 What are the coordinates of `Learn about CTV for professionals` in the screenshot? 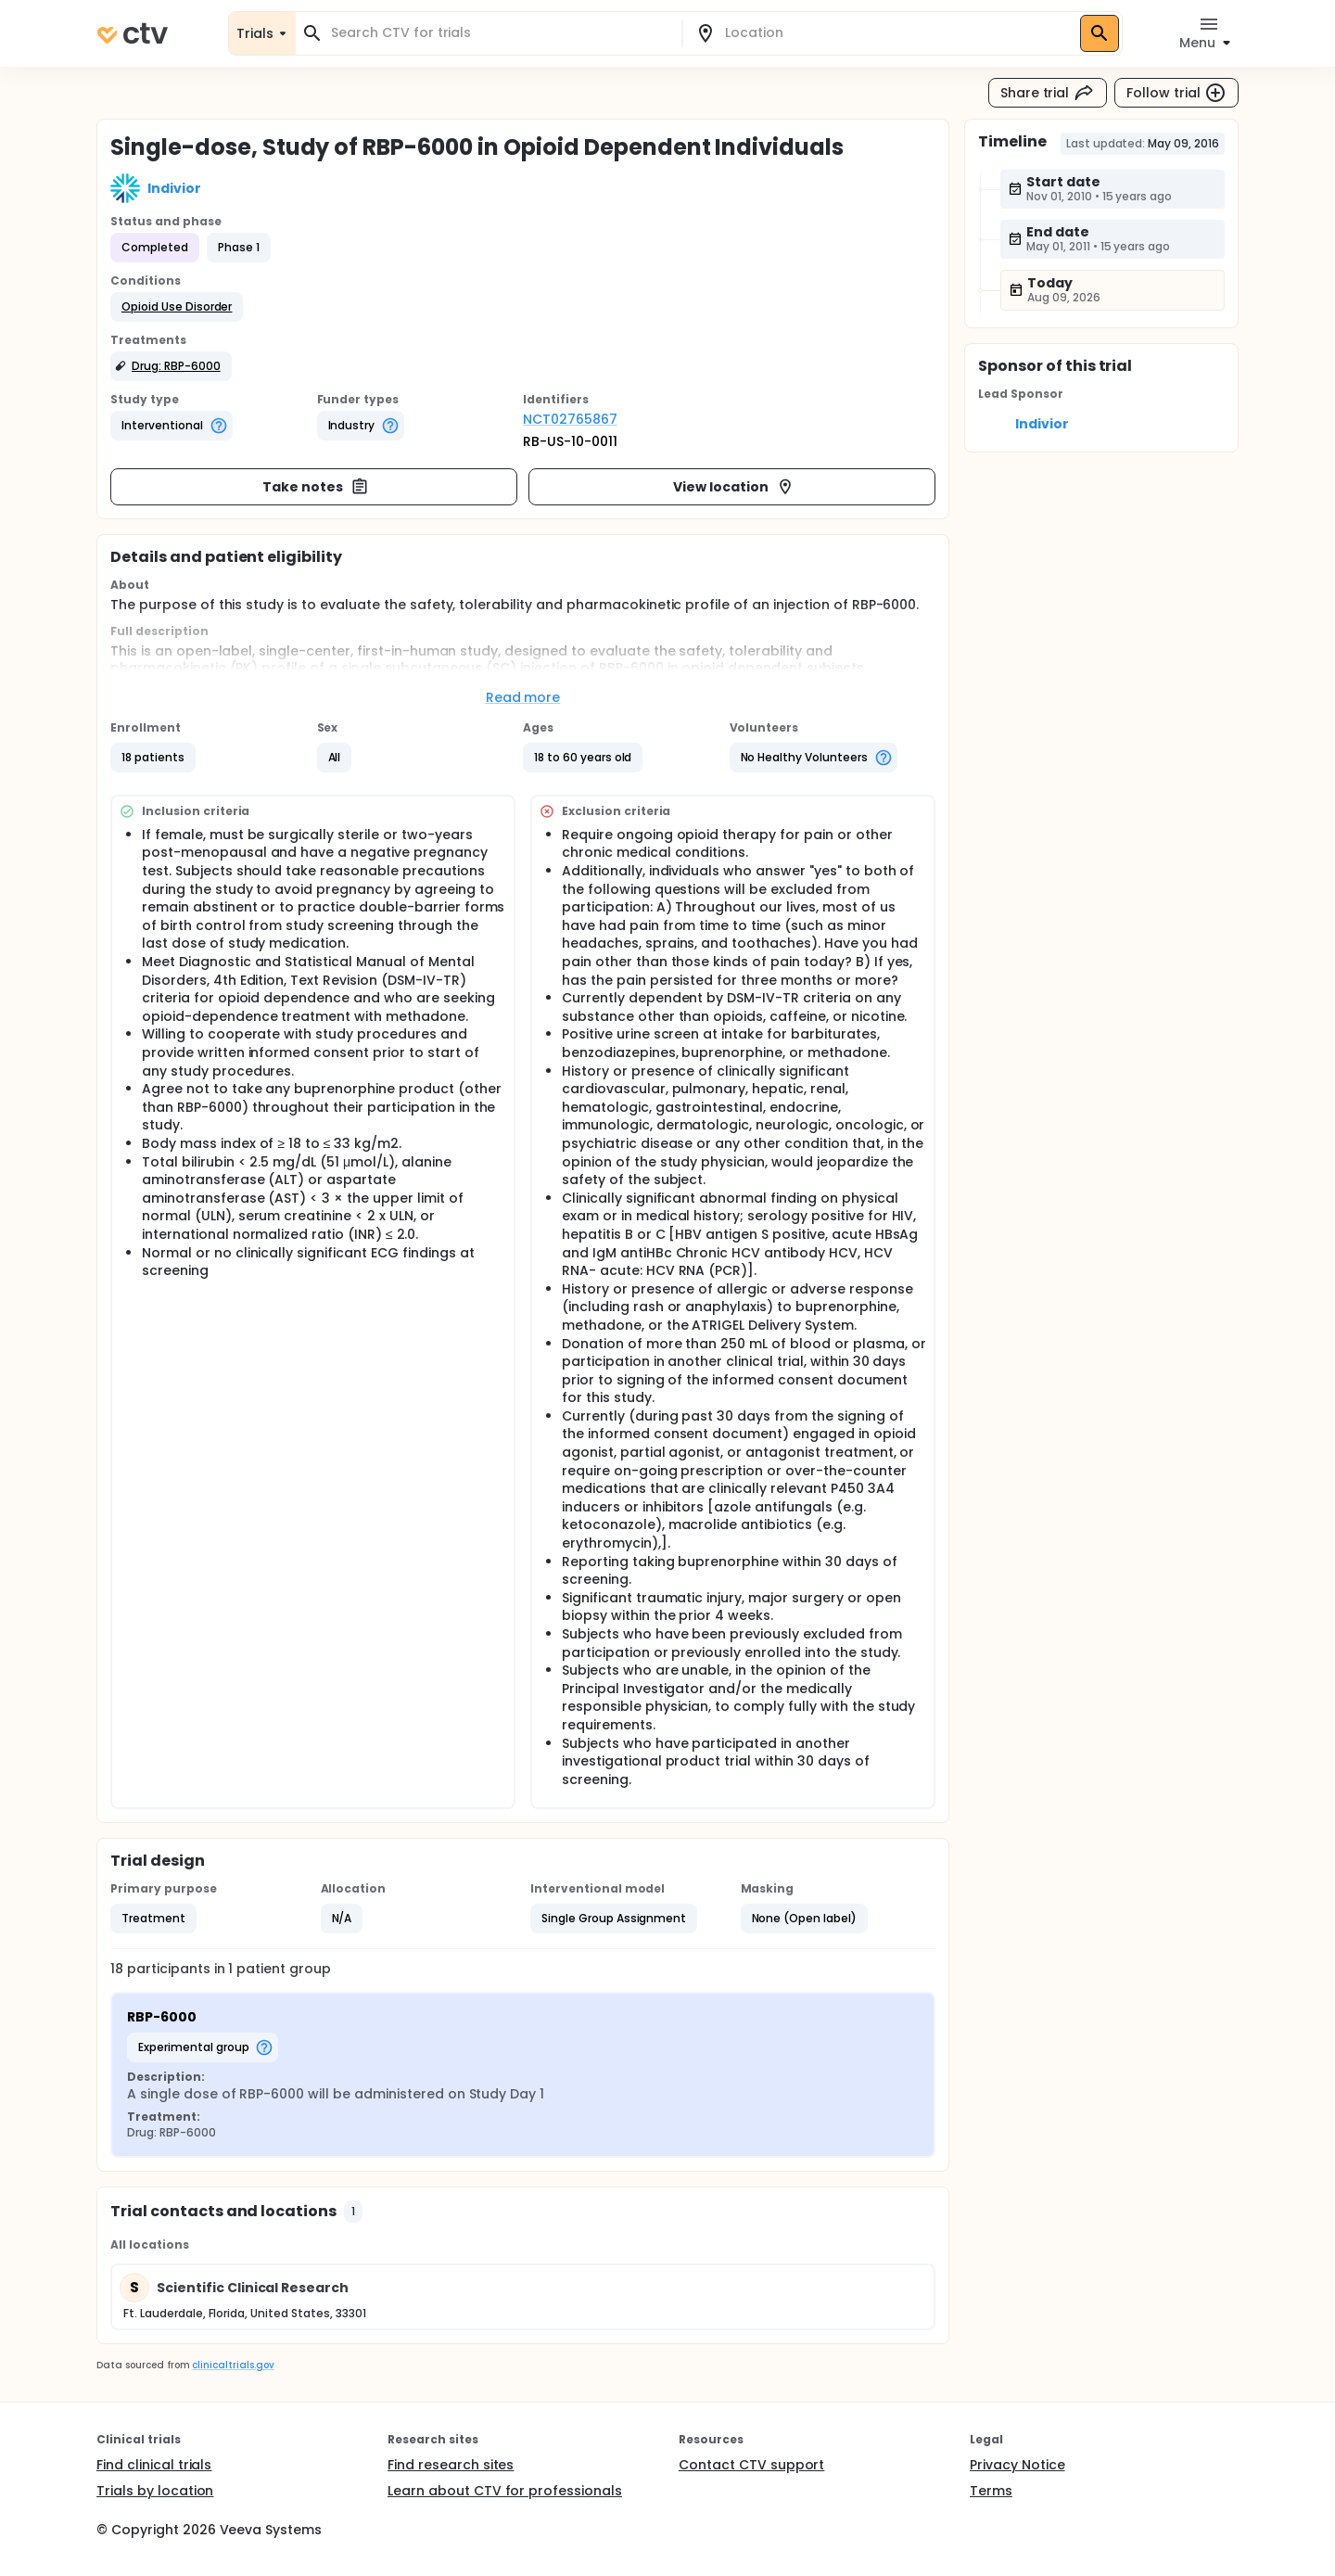 It's located at (505, 2490).